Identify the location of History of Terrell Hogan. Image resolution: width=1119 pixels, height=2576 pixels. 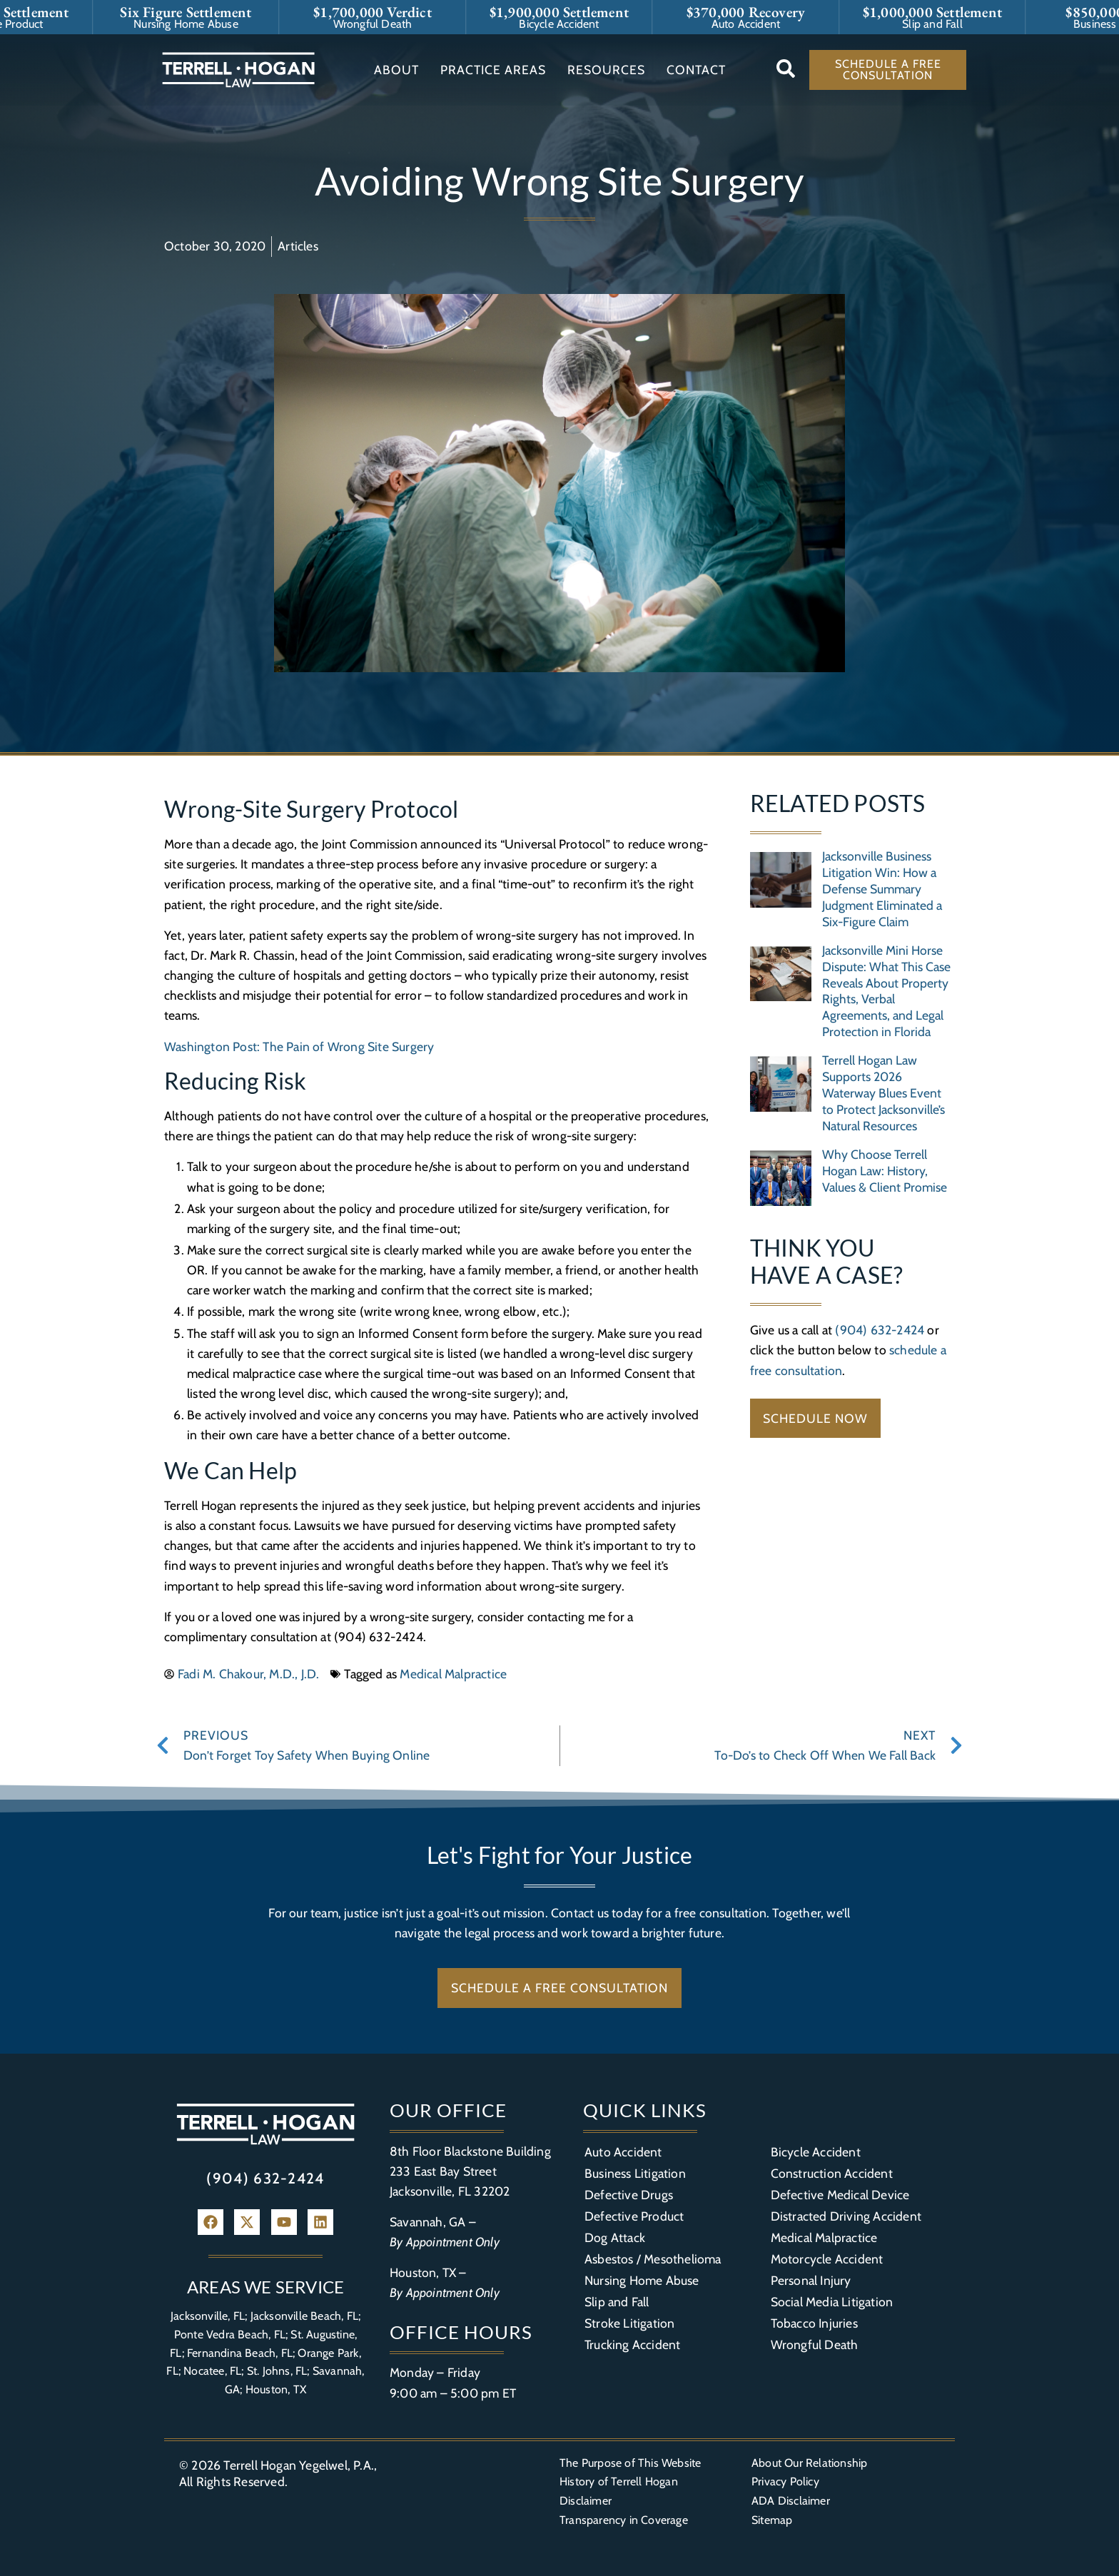
(619, 2481).